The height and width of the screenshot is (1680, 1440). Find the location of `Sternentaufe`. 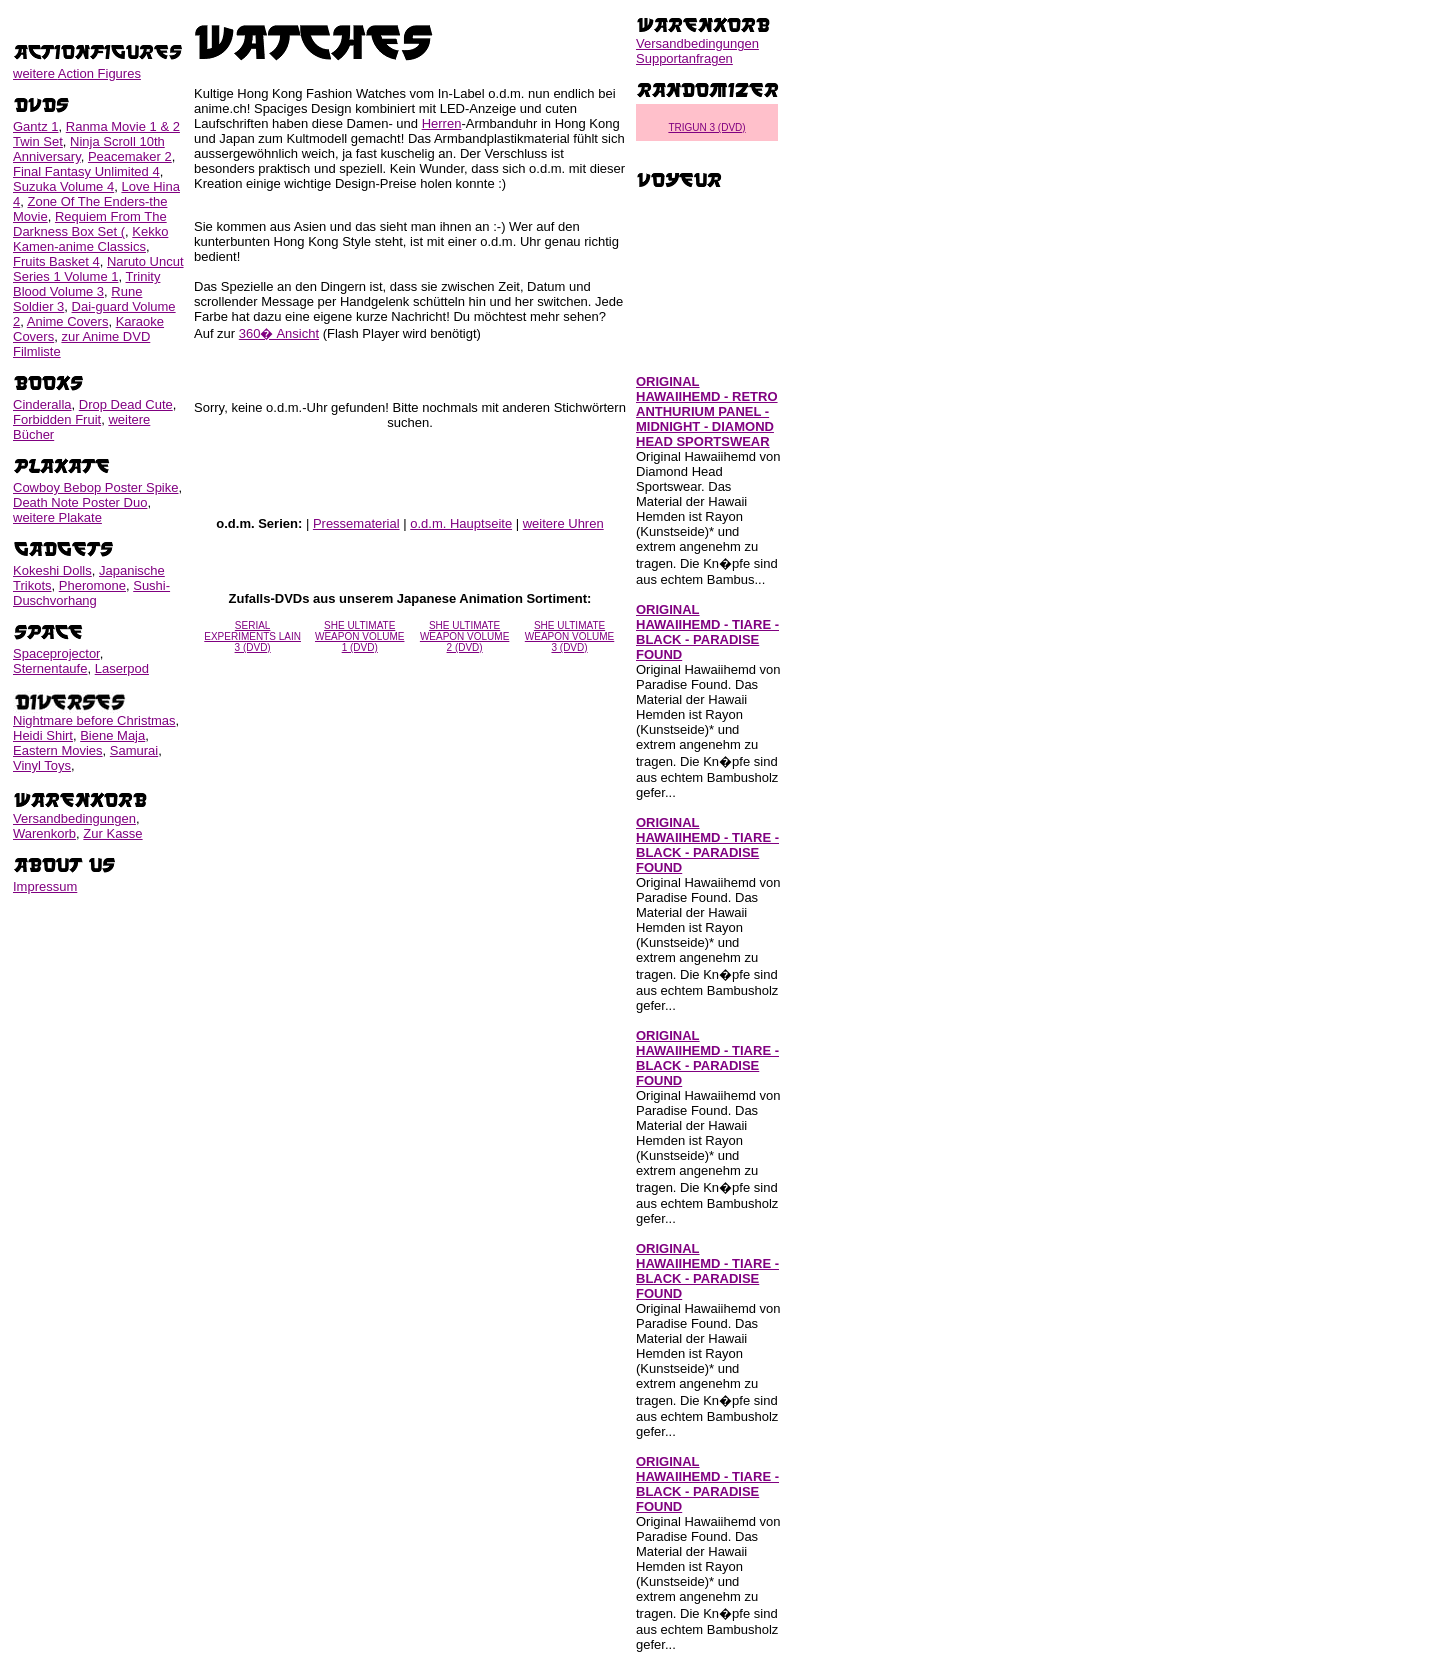

Sternentaufe is located at coordinates (50, 668).